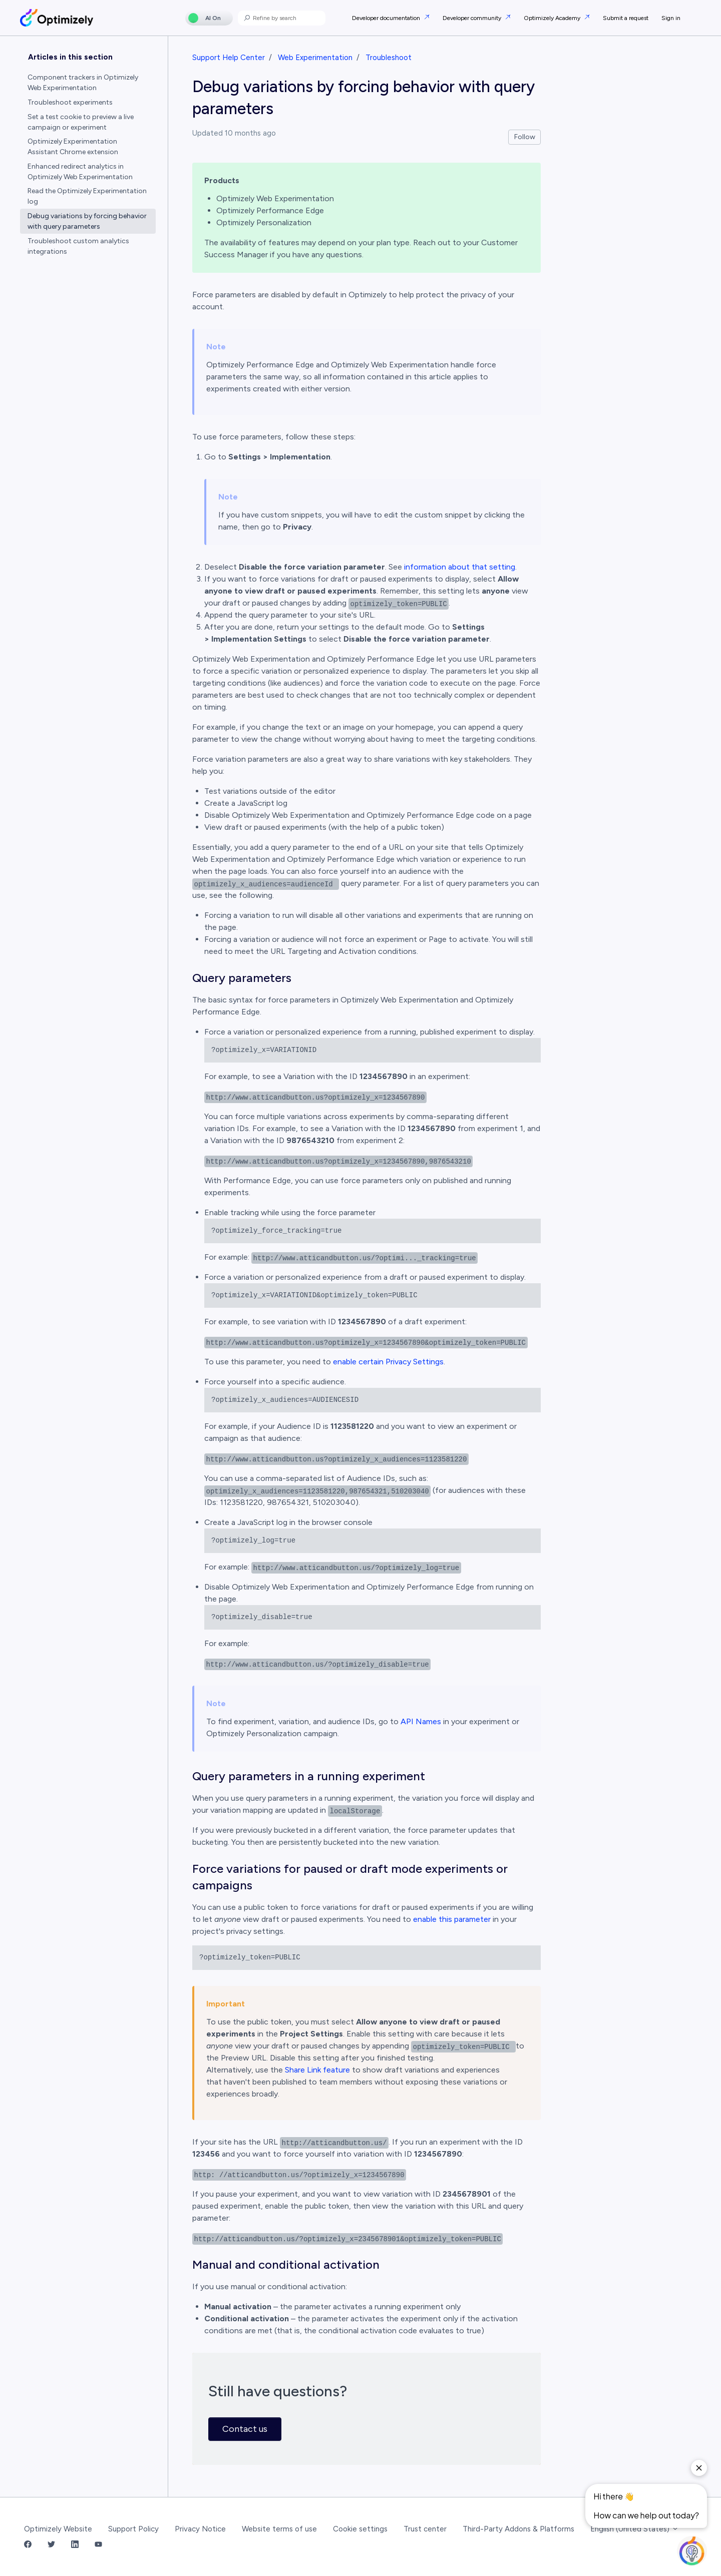  I want to click on Support Help Center, so click(228, 57).